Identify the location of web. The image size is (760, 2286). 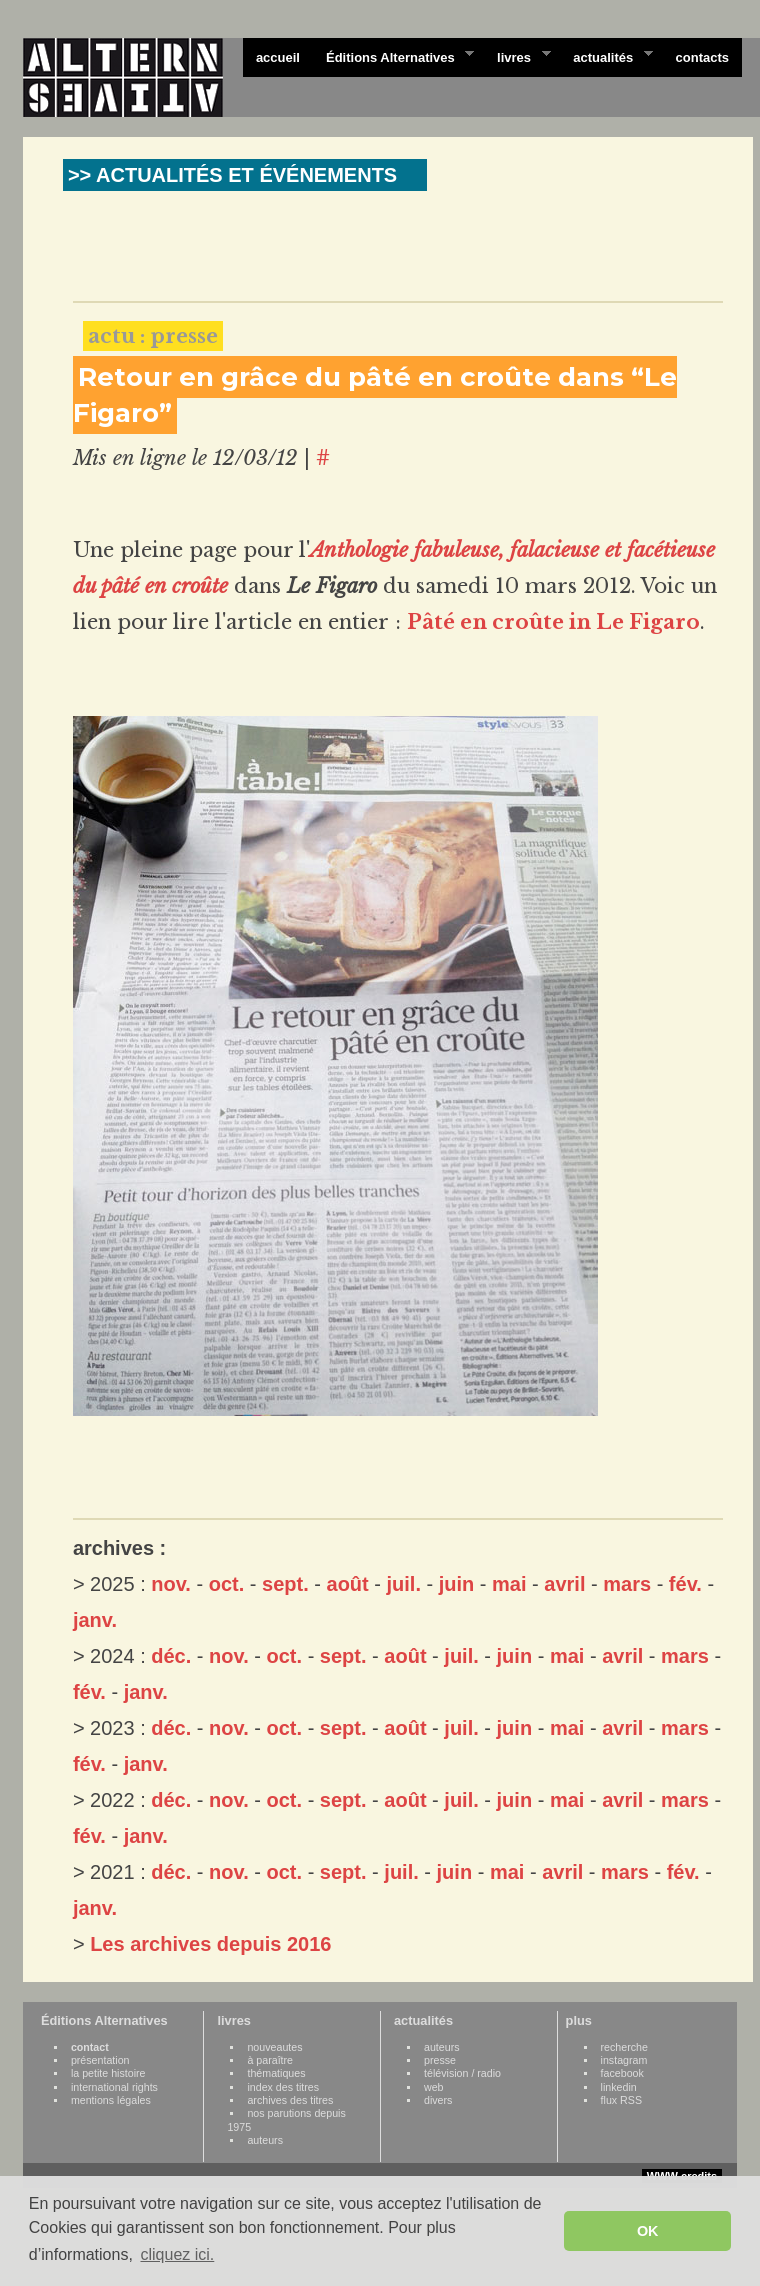
(434, 2087).